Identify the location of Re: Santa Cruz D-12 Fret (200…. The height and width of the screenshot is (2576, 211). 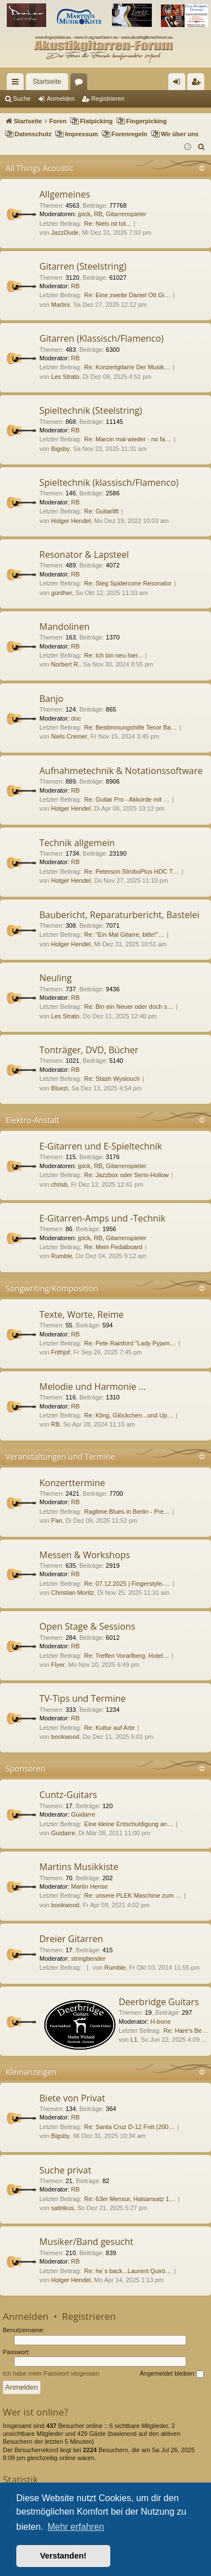
(129, 2126).